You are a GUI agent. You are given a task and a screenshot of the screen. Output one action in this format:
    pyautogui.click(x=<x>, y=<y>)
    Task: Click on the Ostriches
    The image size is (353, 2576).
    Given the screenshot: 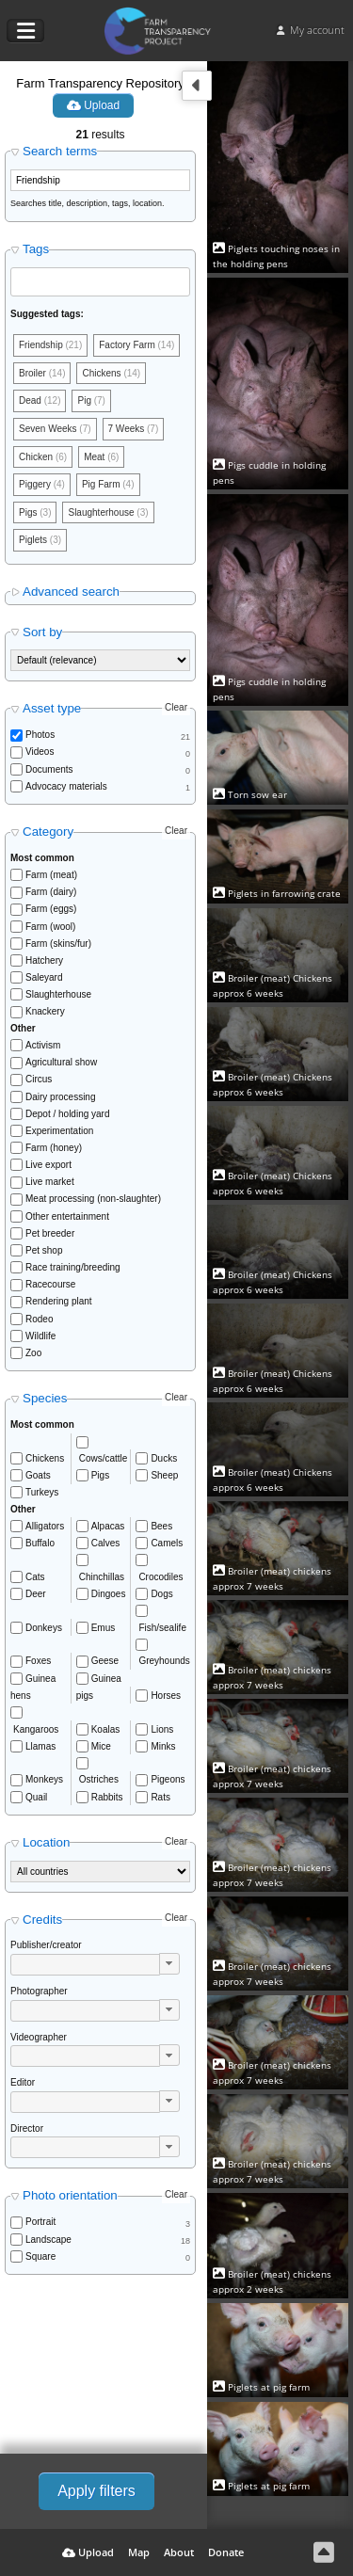 What is the action you would take?
    pyautogui.click(x=99, y=1779)
    